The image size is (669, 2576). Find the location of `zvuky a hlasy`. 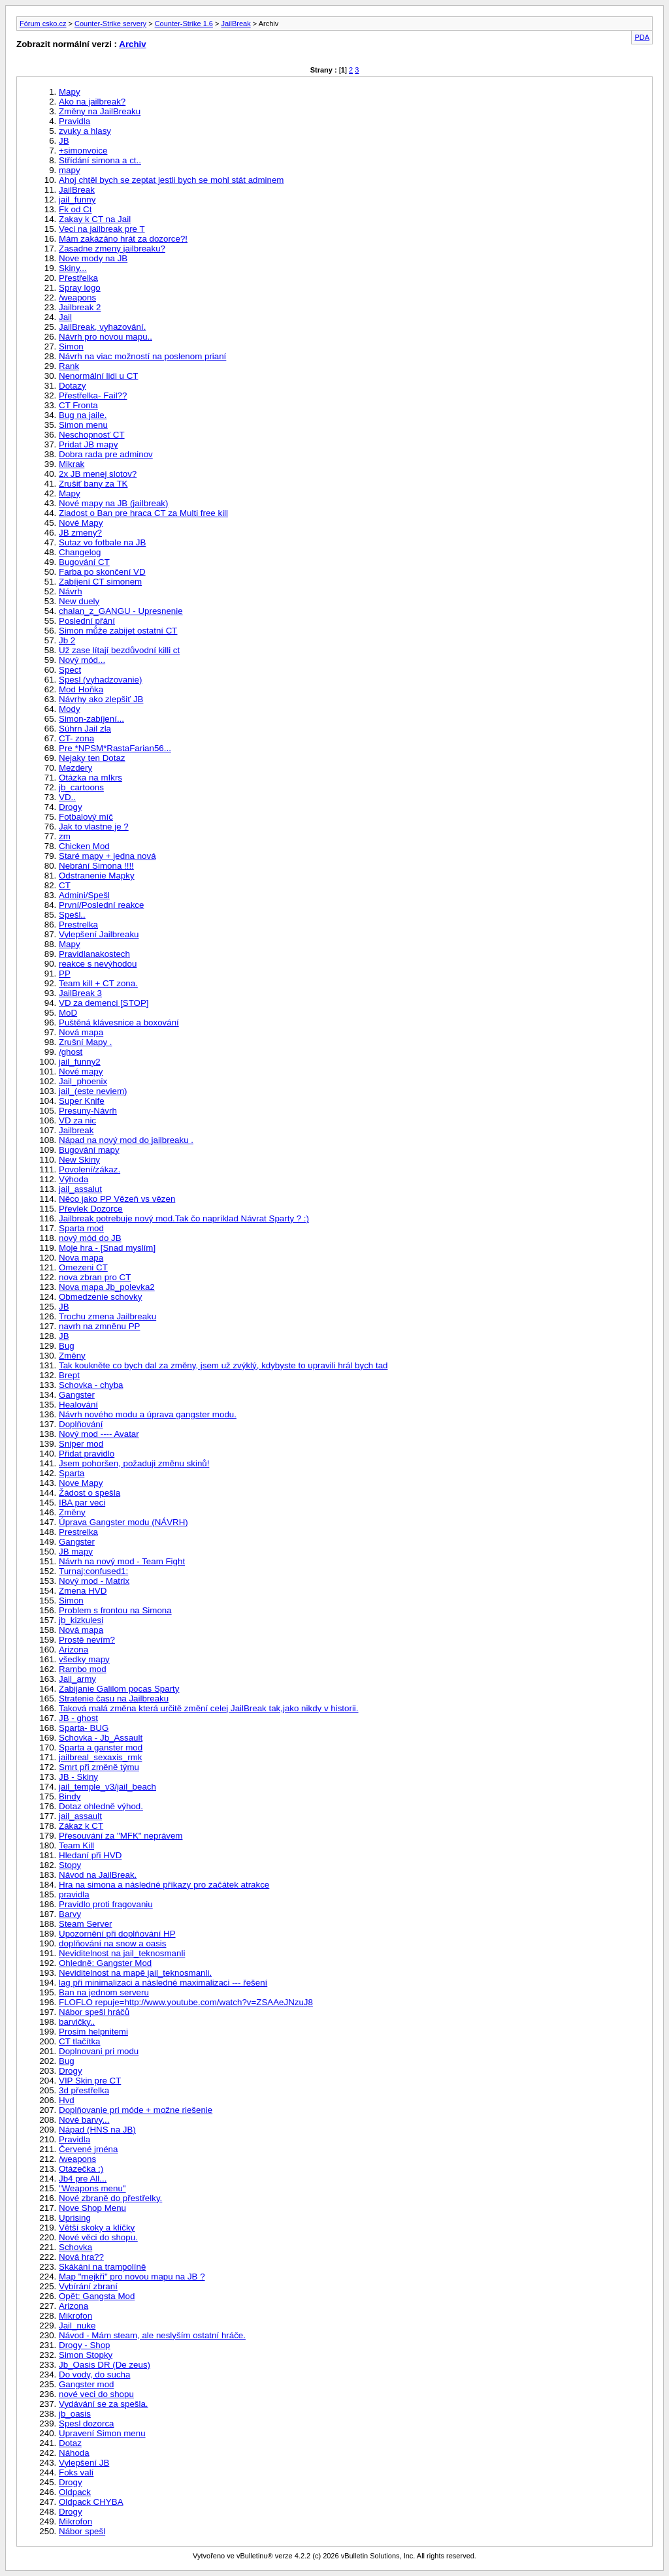

zvuky a hlasy is located at coordinates (85, 131).